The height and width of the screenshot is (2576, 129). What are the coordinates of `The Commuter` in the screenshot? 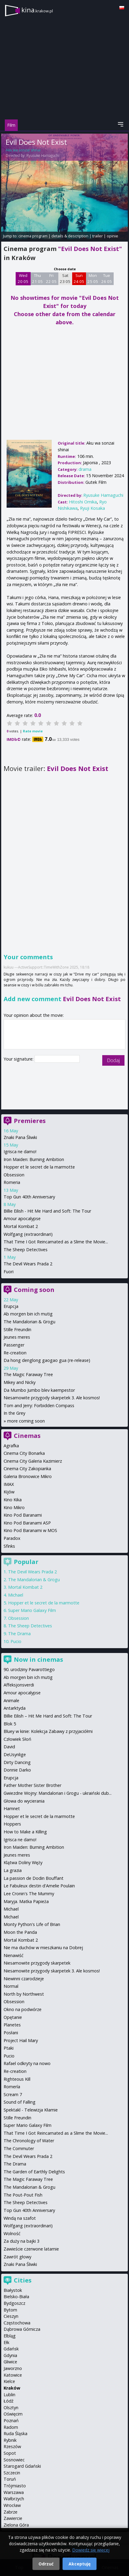 It's located at (19, 2148).